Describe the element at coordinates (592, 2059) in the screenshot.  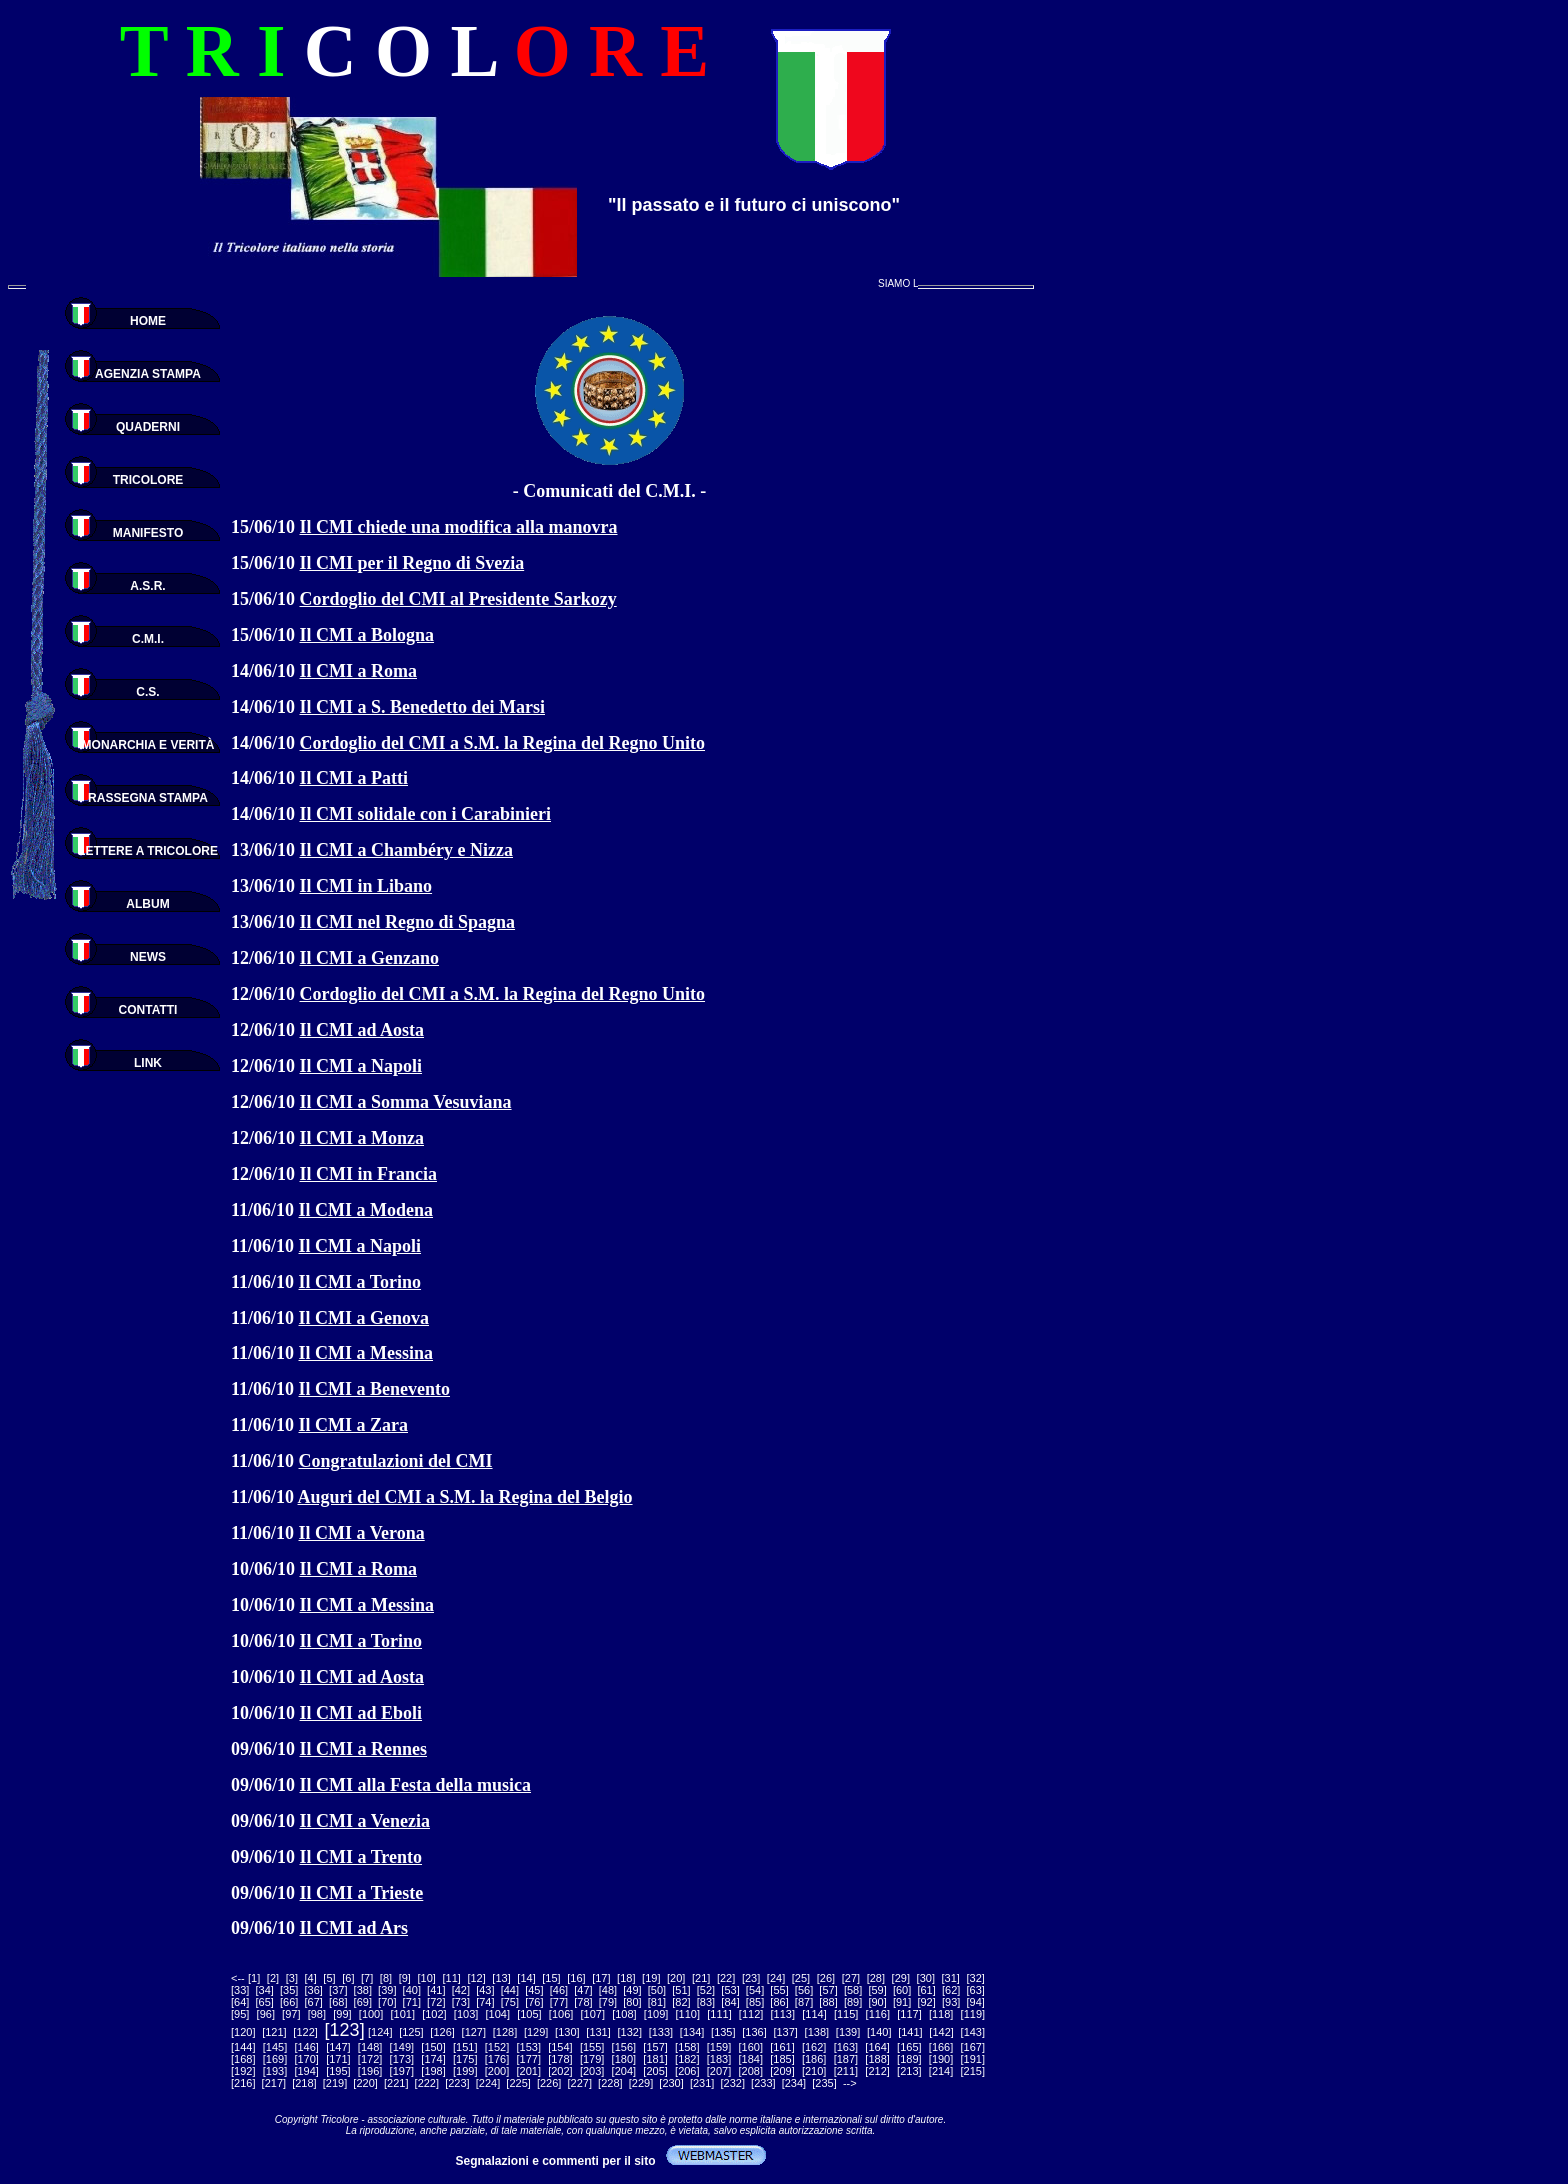
I see `179` at that location.